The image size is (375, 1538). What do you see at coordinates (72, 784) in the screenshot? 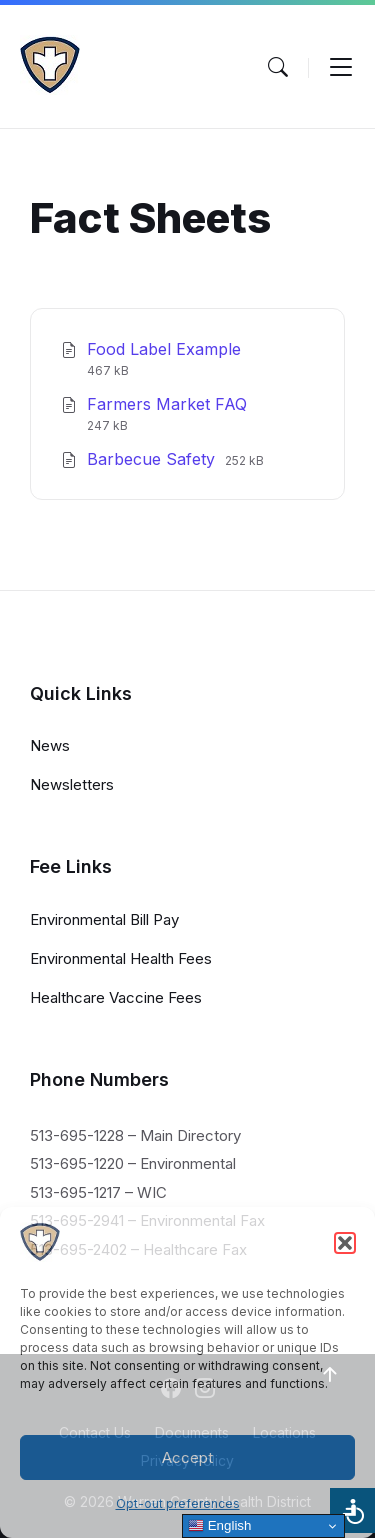
I see `Newsletters` at bounding box center [72, 784].